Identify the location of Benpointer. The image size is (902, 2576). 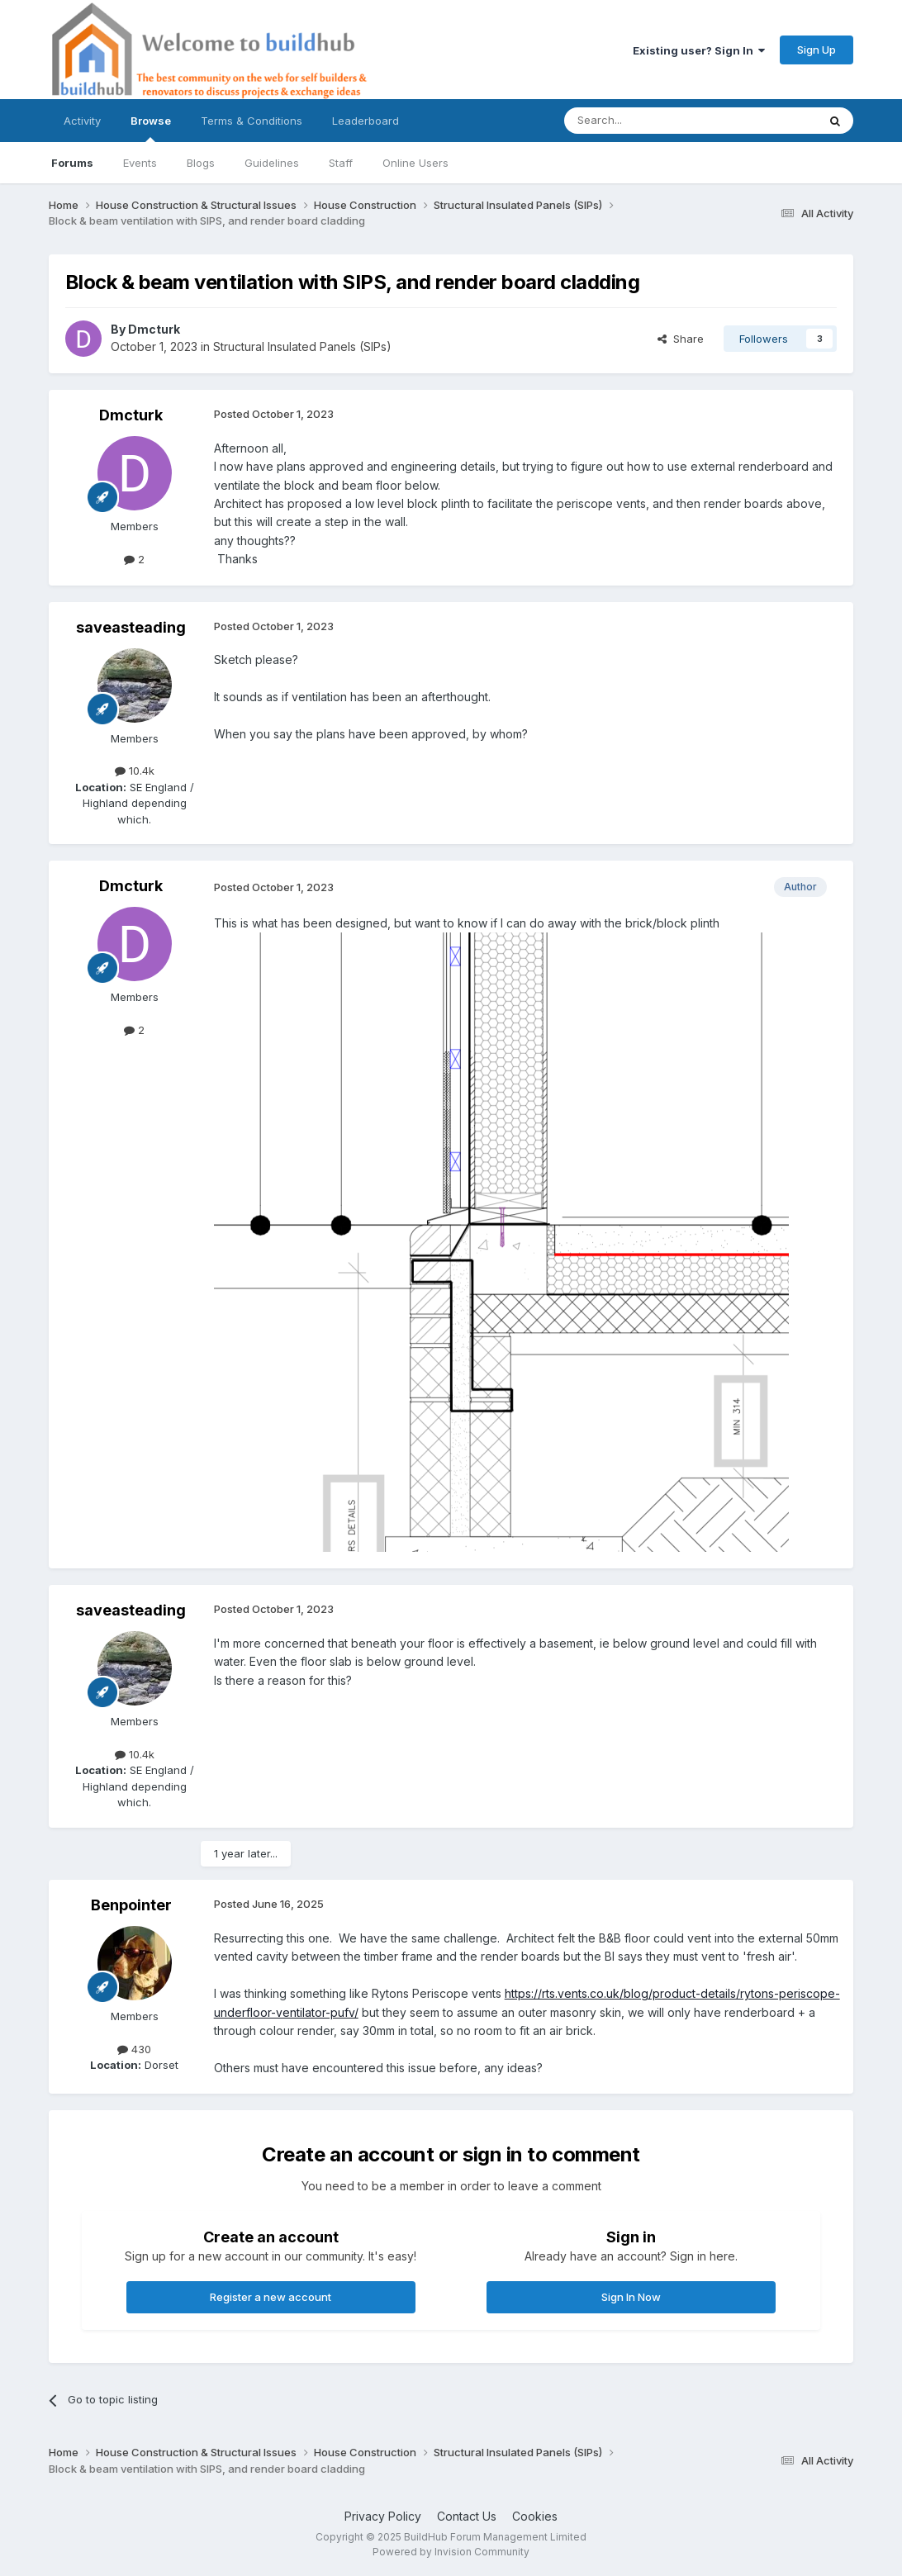
(131, 1905).